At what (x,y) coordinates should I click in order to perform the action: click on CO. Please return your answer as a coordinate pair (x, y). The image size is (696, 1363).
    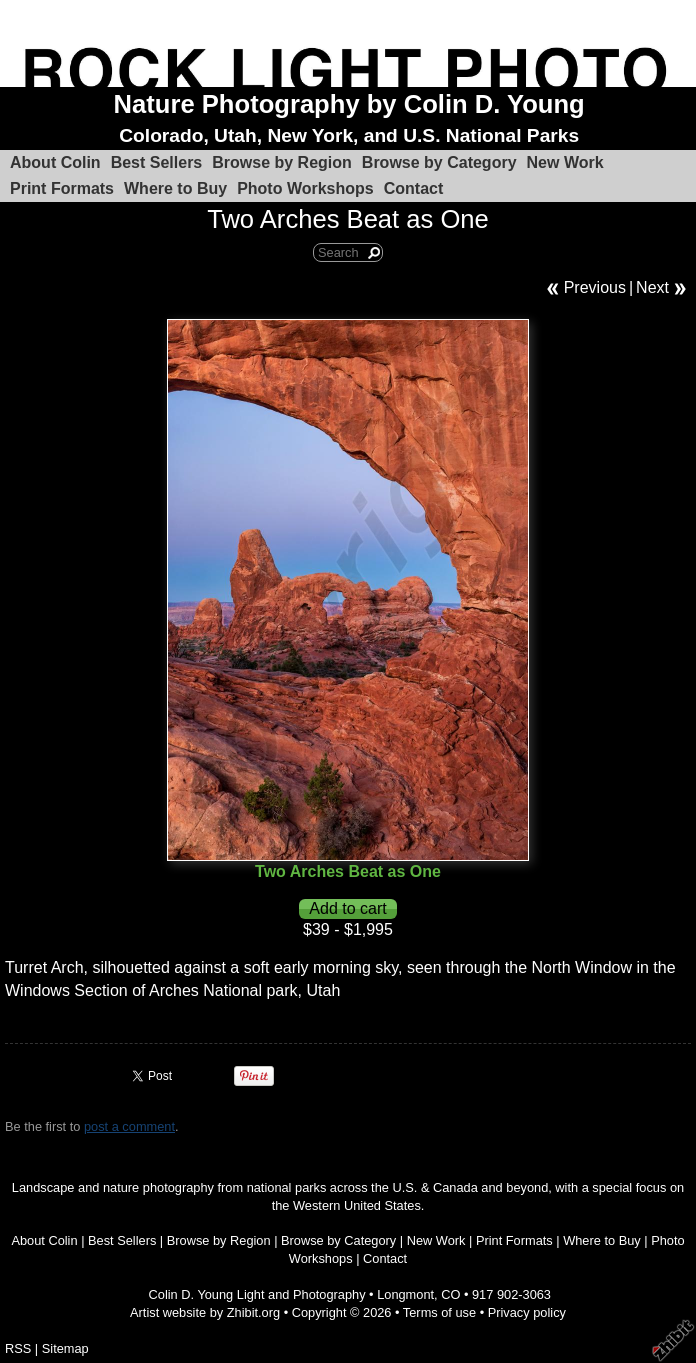
    Looking at the image, I should click on (450, 1294).